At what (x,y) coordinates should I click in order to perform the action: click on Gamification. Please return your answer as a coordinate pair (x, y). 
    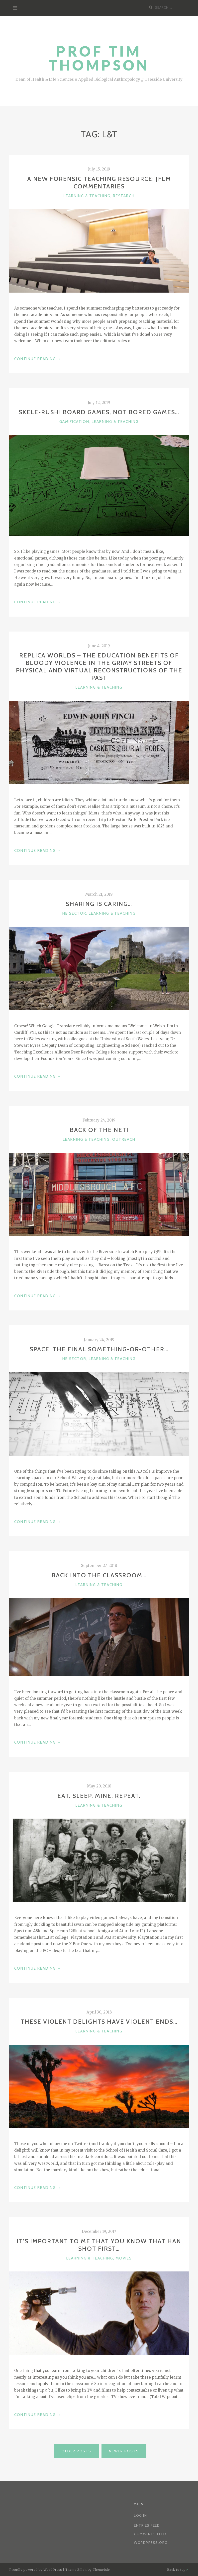
    Looking at the image, I should click on (74, 421).